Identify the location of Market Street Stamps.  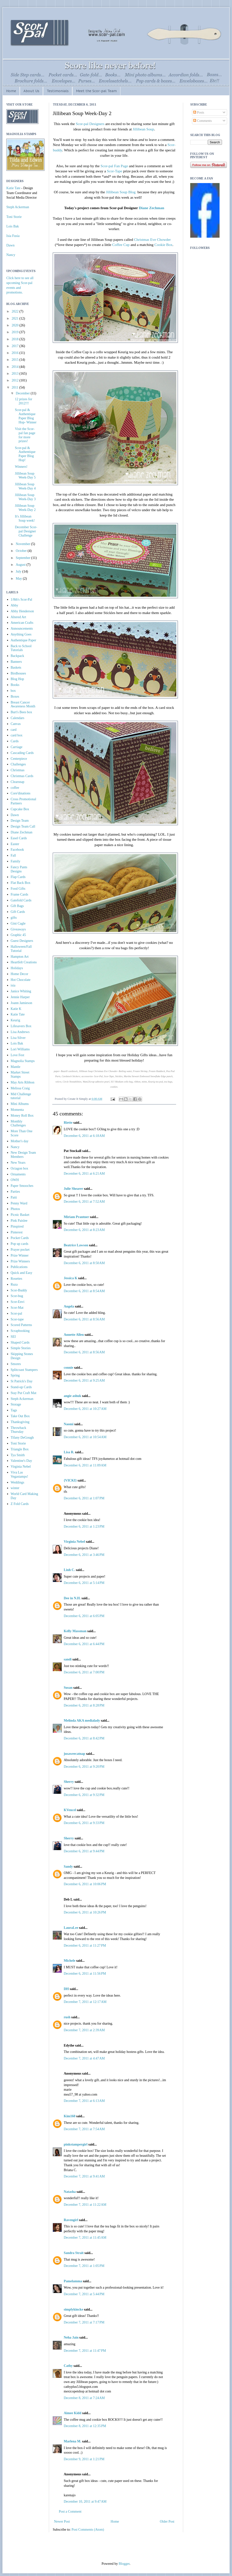
(20, 1074).